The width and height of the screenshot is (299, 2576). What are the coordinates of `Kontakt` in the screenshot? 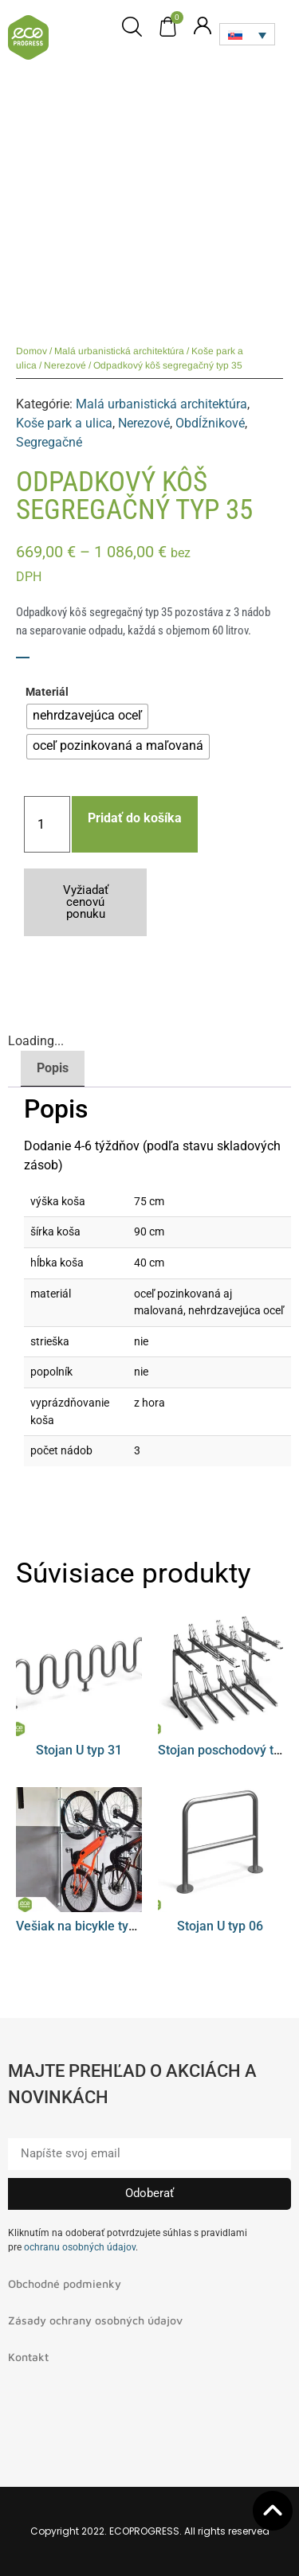 It's located at (28, 2356).